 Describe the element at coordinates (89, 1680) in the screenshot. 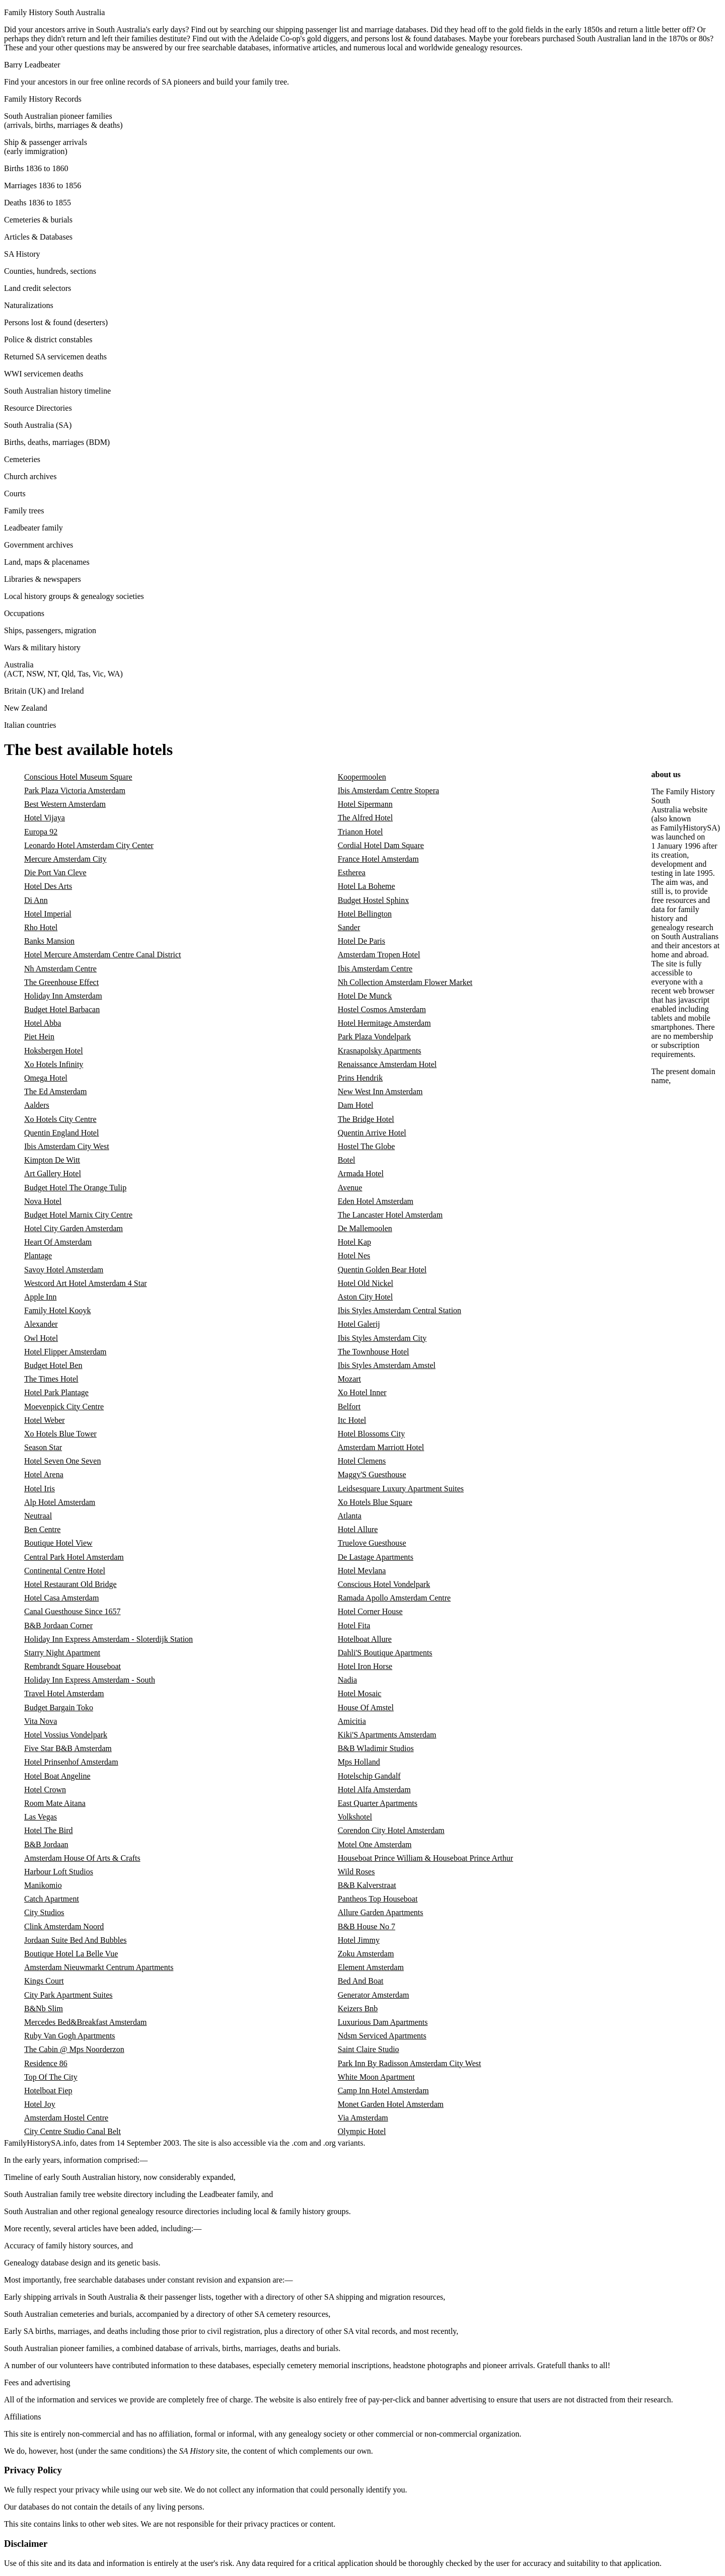

I see `Holiday Inn Express Amsterdam - South` at that location.